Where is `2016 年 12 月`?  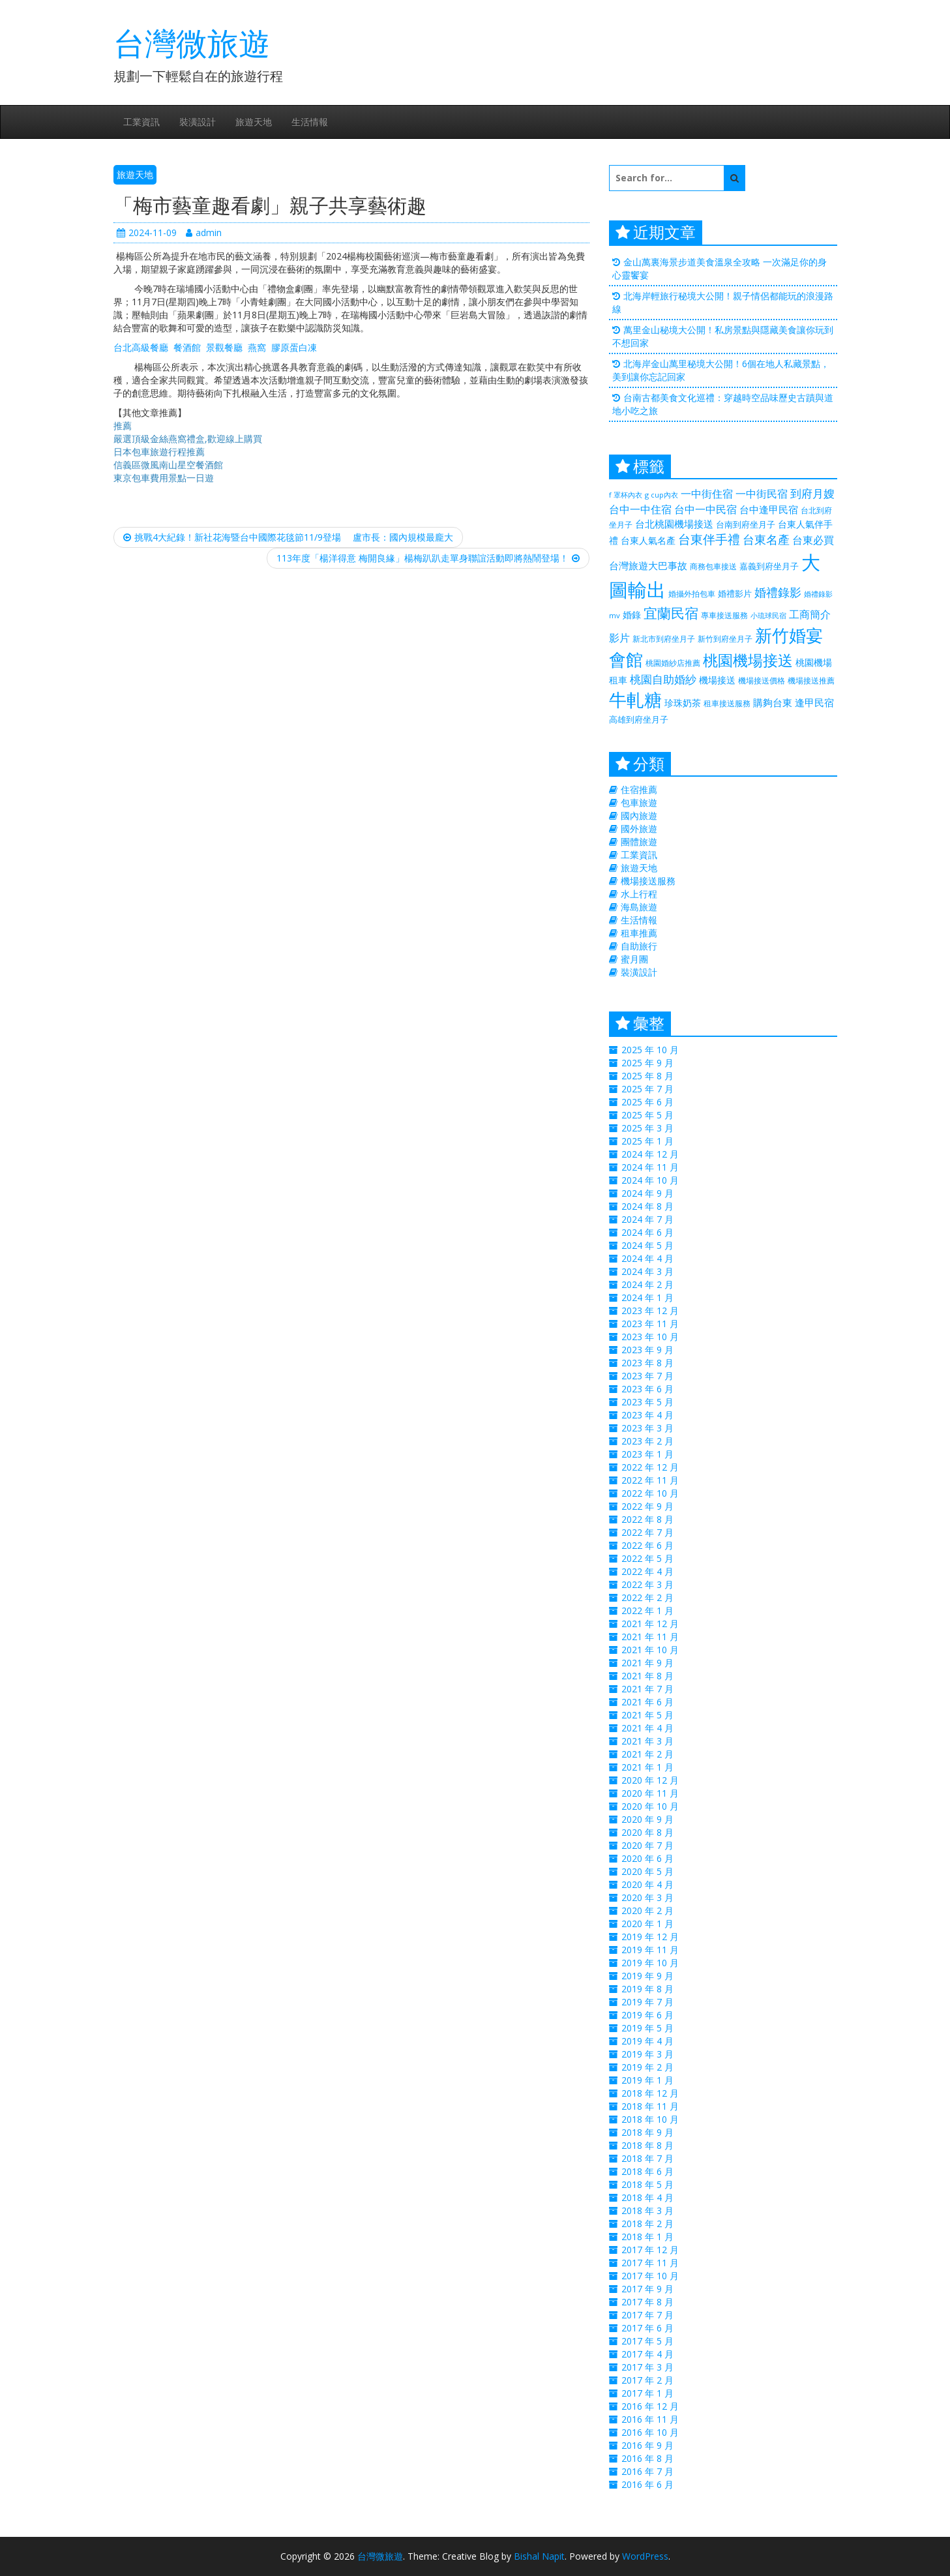
2016 年 12 月 is located at coordinates (650, 2406).